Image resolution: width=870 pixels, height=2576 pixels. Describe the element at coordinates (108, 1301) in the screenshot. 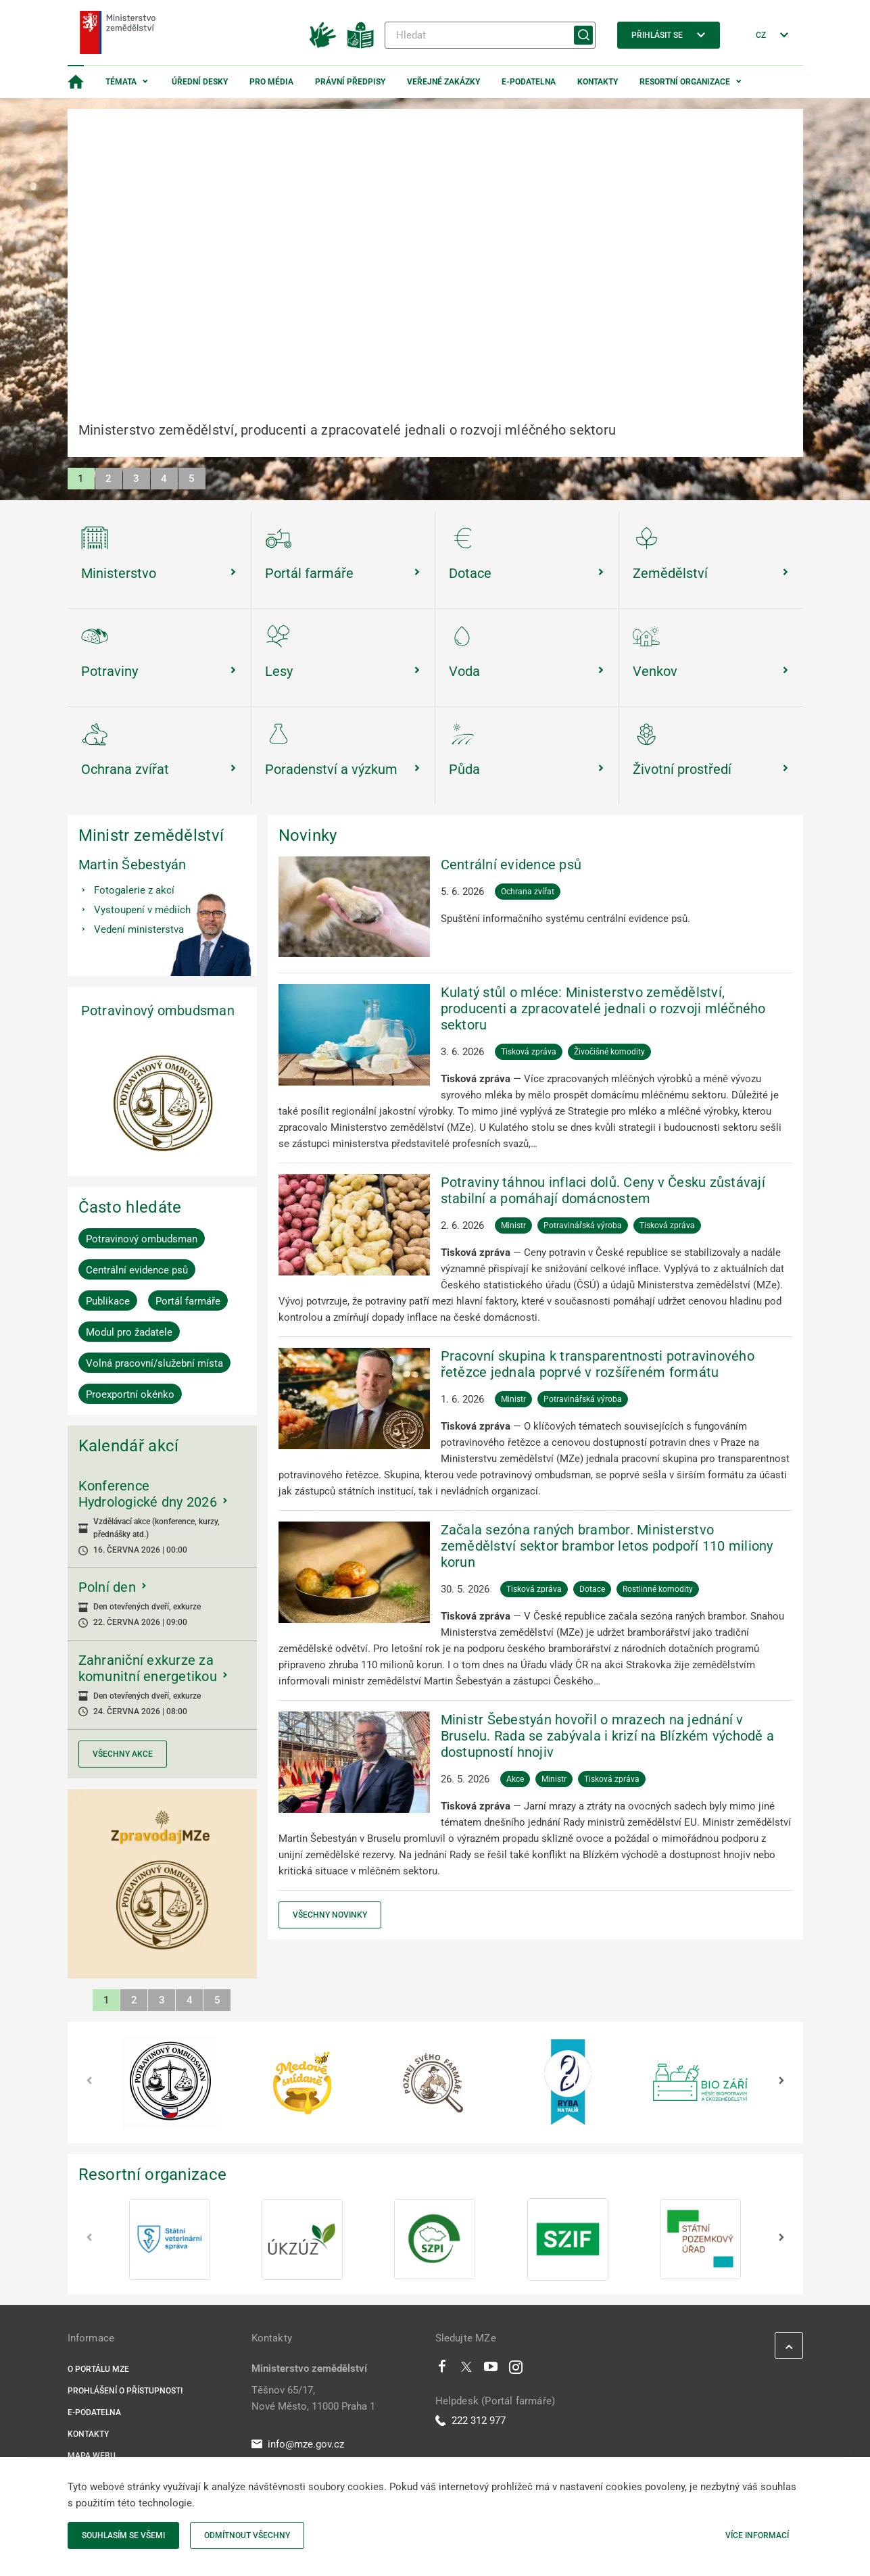

I see `Publikace` at that location.